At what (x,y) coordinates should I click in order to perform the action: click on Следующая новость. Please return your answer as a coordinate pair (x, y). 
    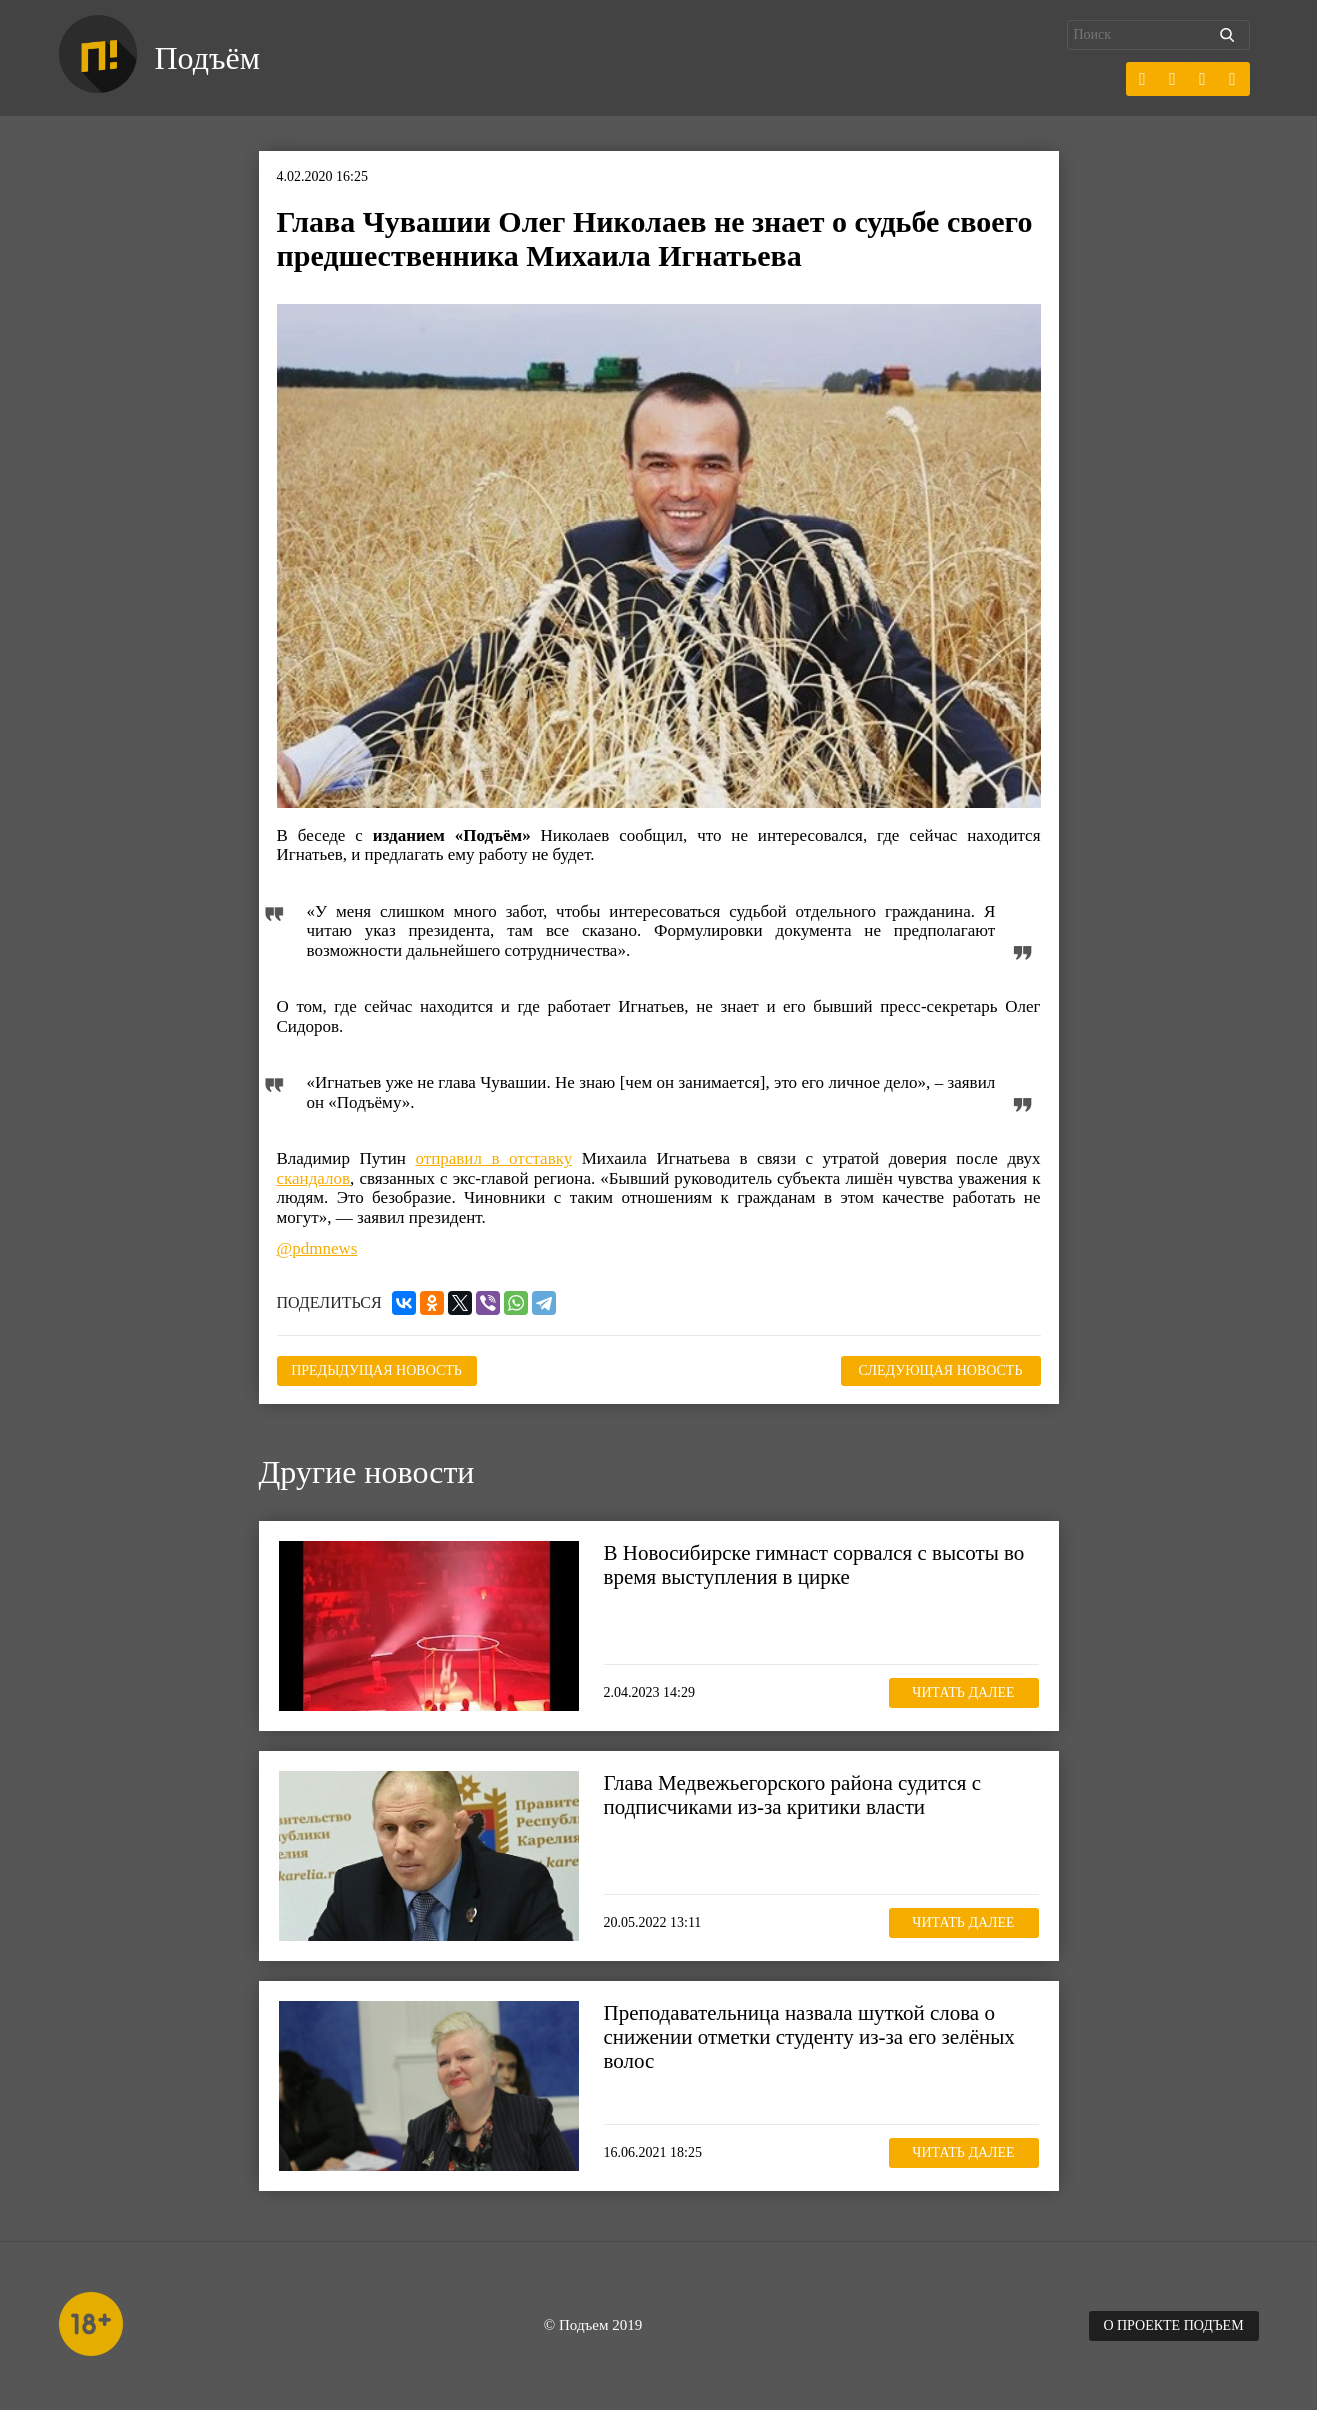
    Looking at the image, I should click on (941, 1370).